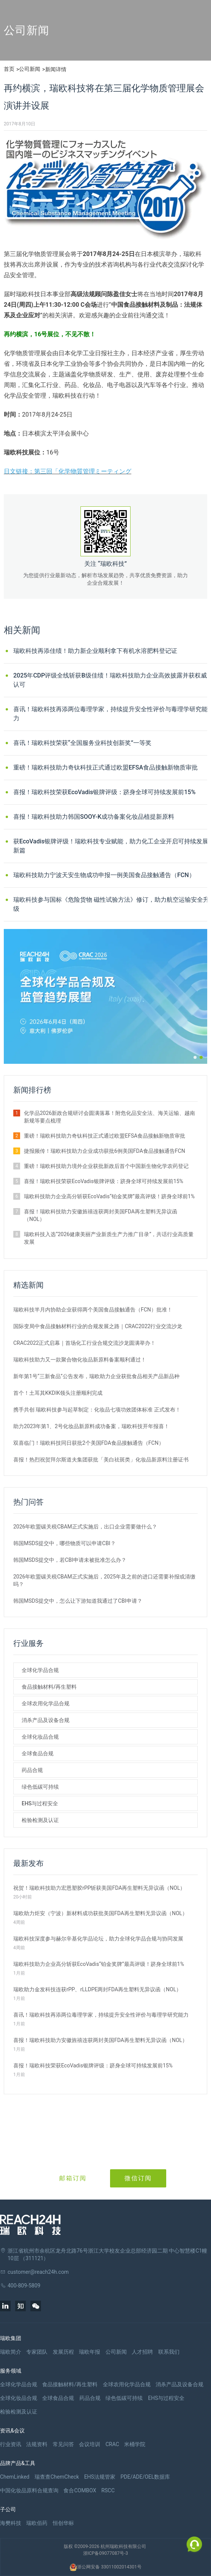  I want to click on 米桶学院, so click(134, 2444).